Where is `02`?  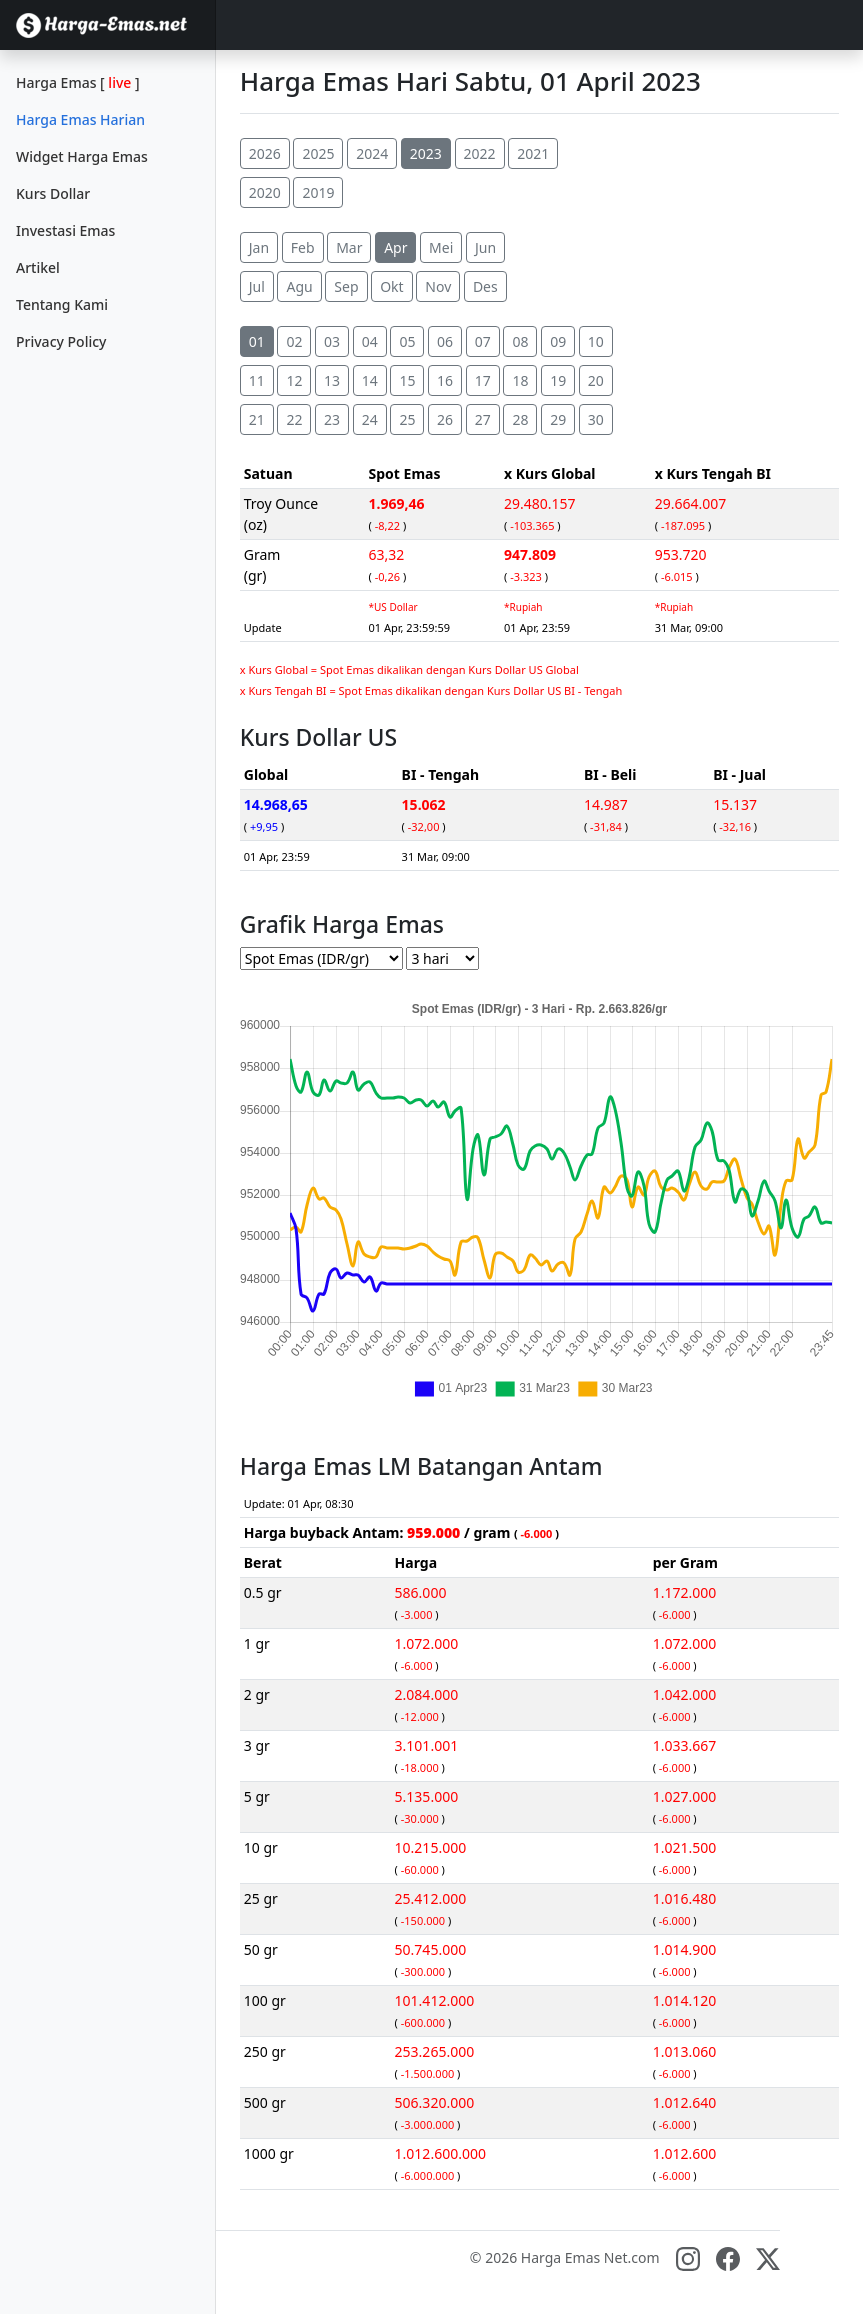
02 is located at coordinates (294, 341).